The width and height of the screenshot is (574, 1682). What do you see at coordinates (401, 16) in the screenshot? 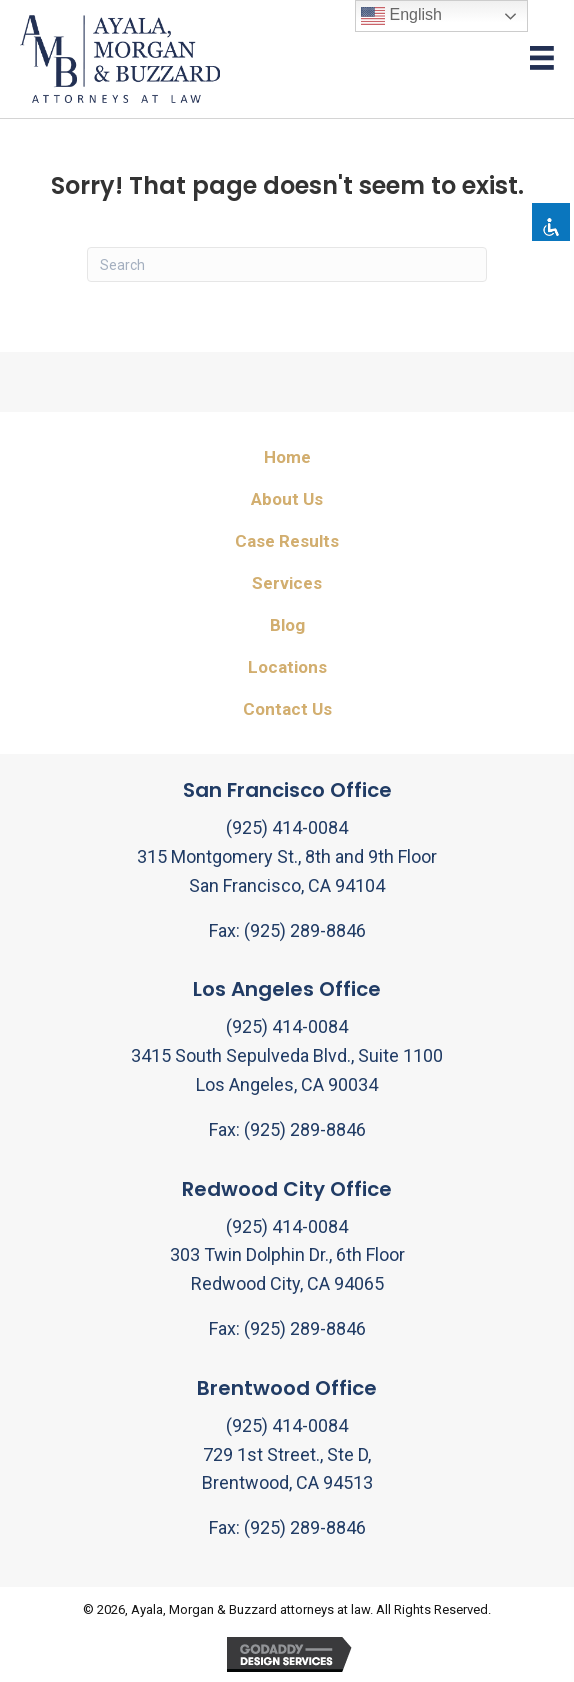
I see `English` at bounding box center [401, 16].